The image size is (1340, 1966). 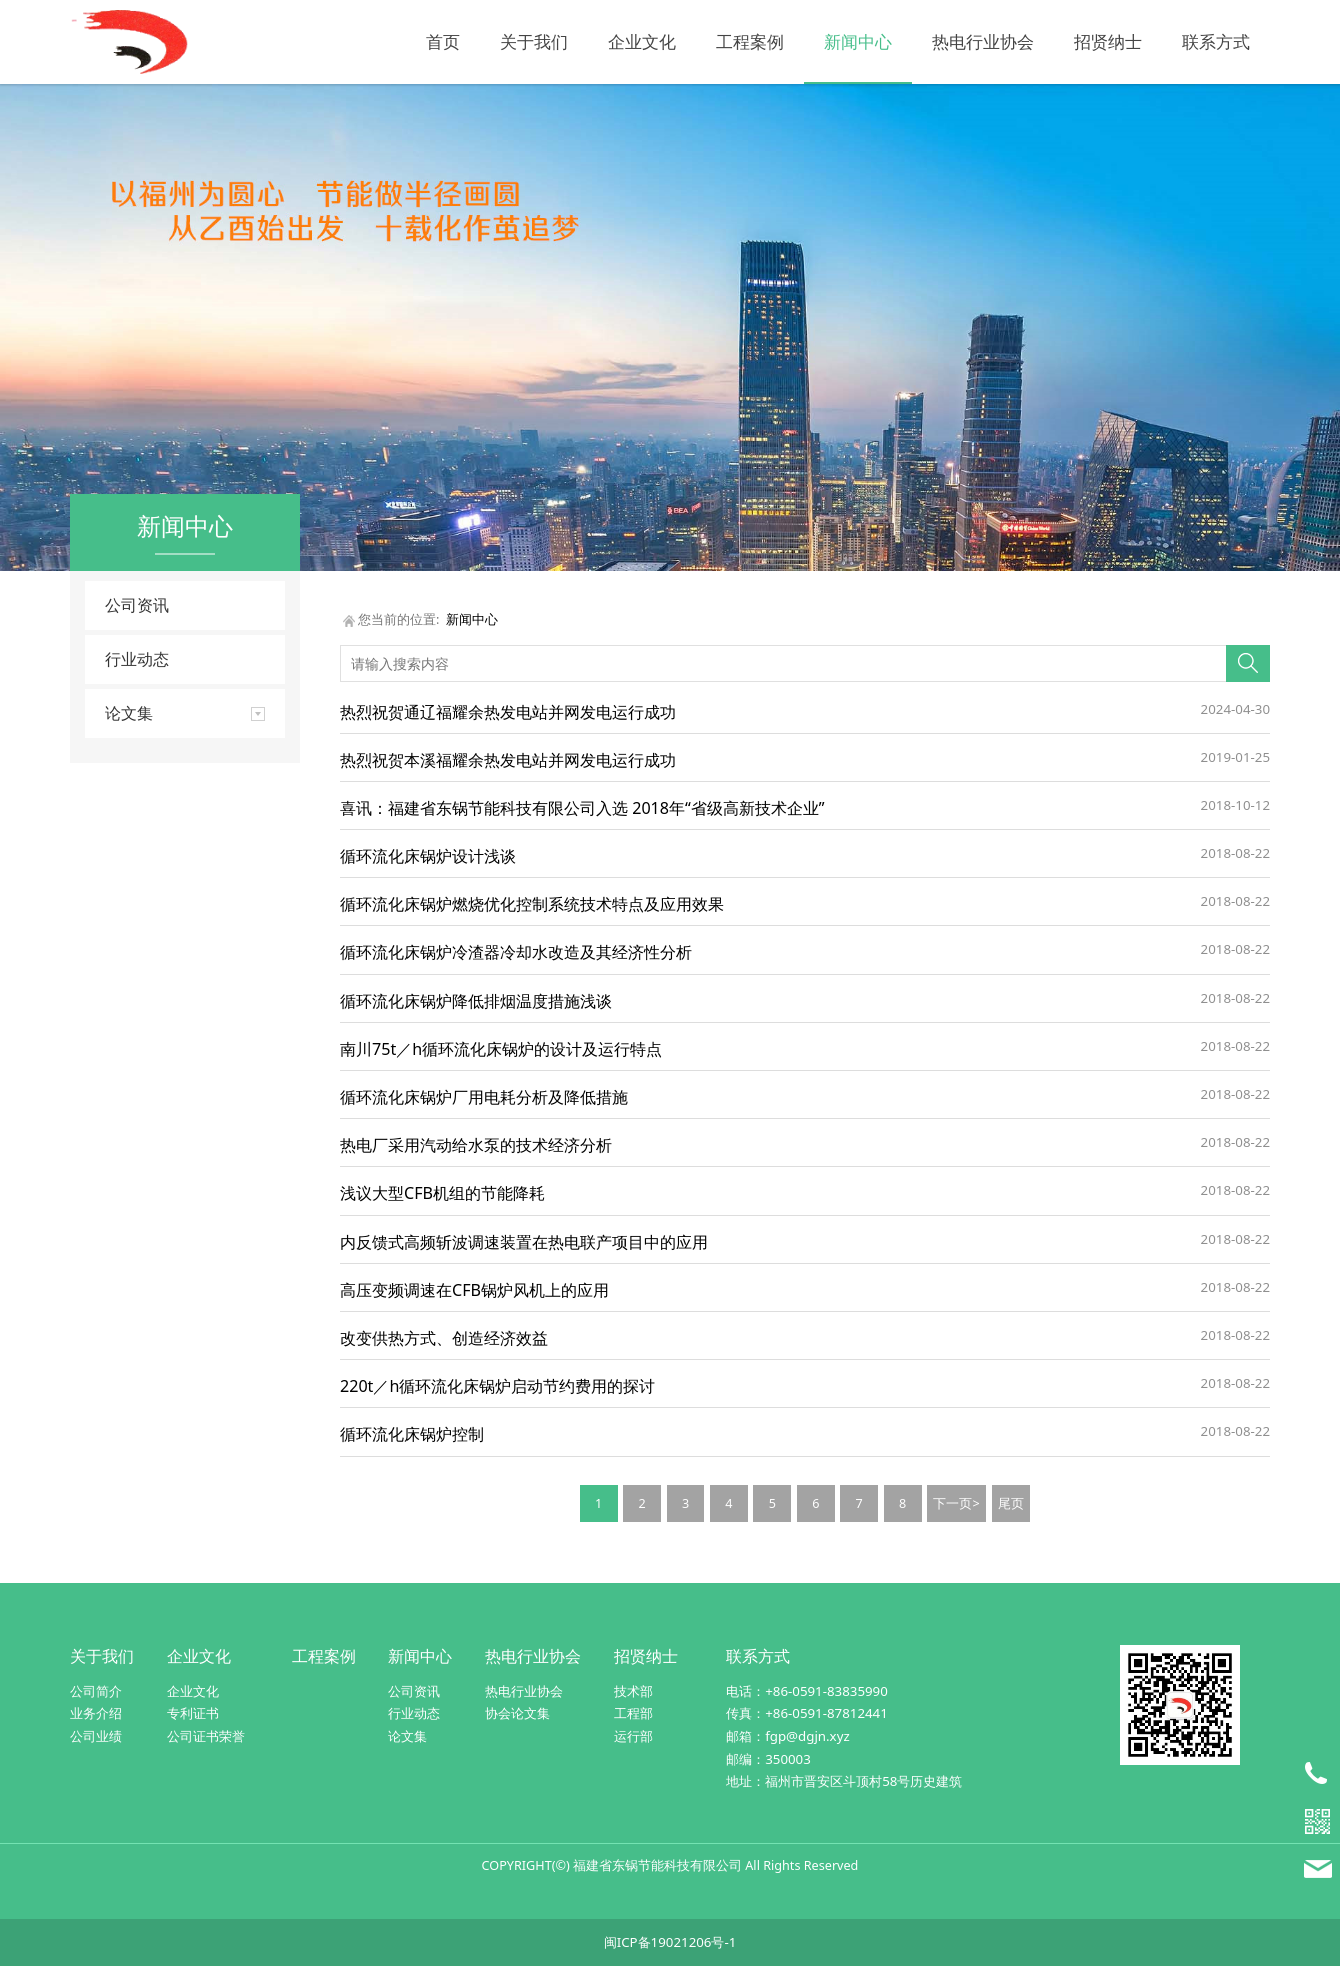 What do you see at coordinates (582, 808) in the screenshot?
I see `喜讯：福建省东锅节能科技有限公司入选 2018年“省级高新技术企业”` at bounding box center [582, 808].